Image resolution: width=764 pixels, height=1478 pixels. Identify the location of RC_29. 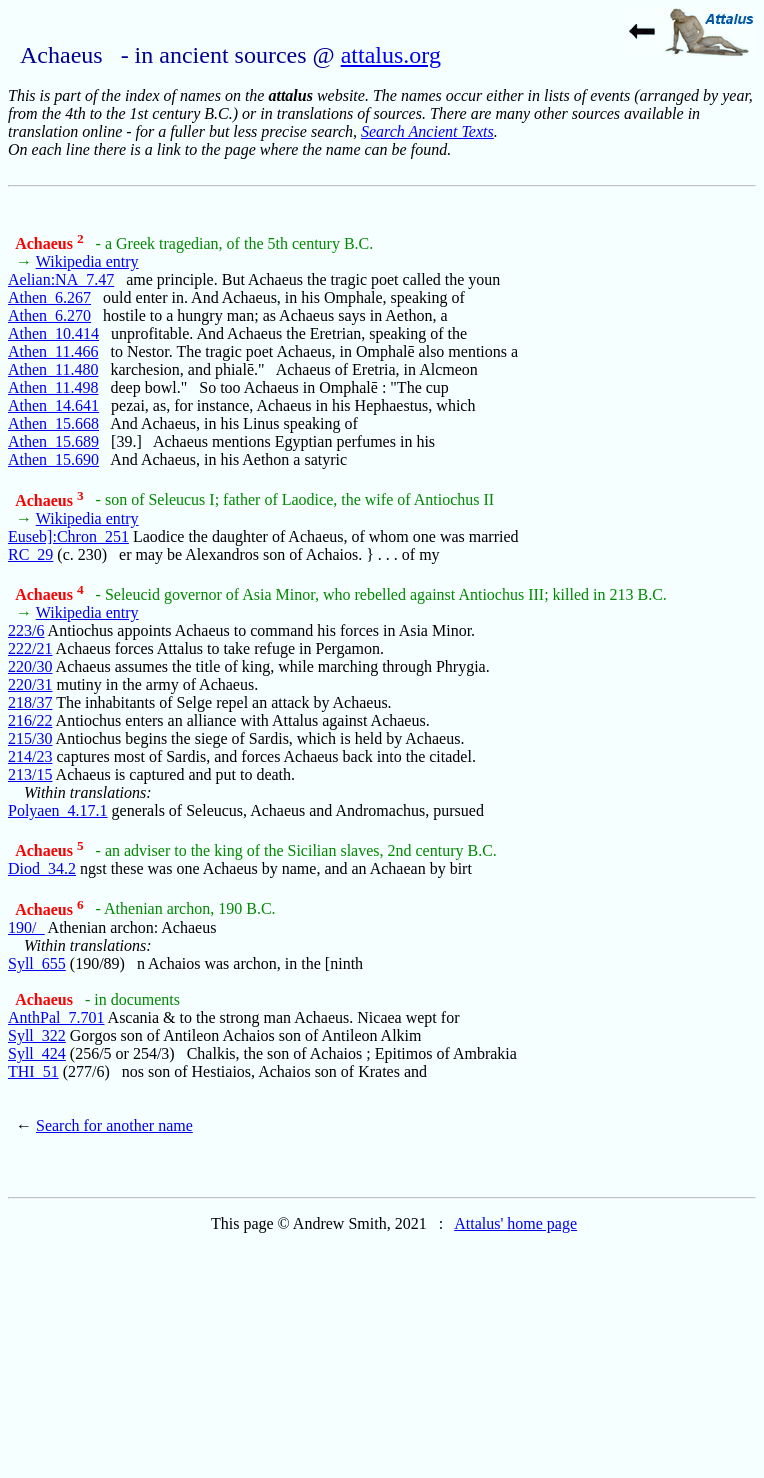
(30, 554).